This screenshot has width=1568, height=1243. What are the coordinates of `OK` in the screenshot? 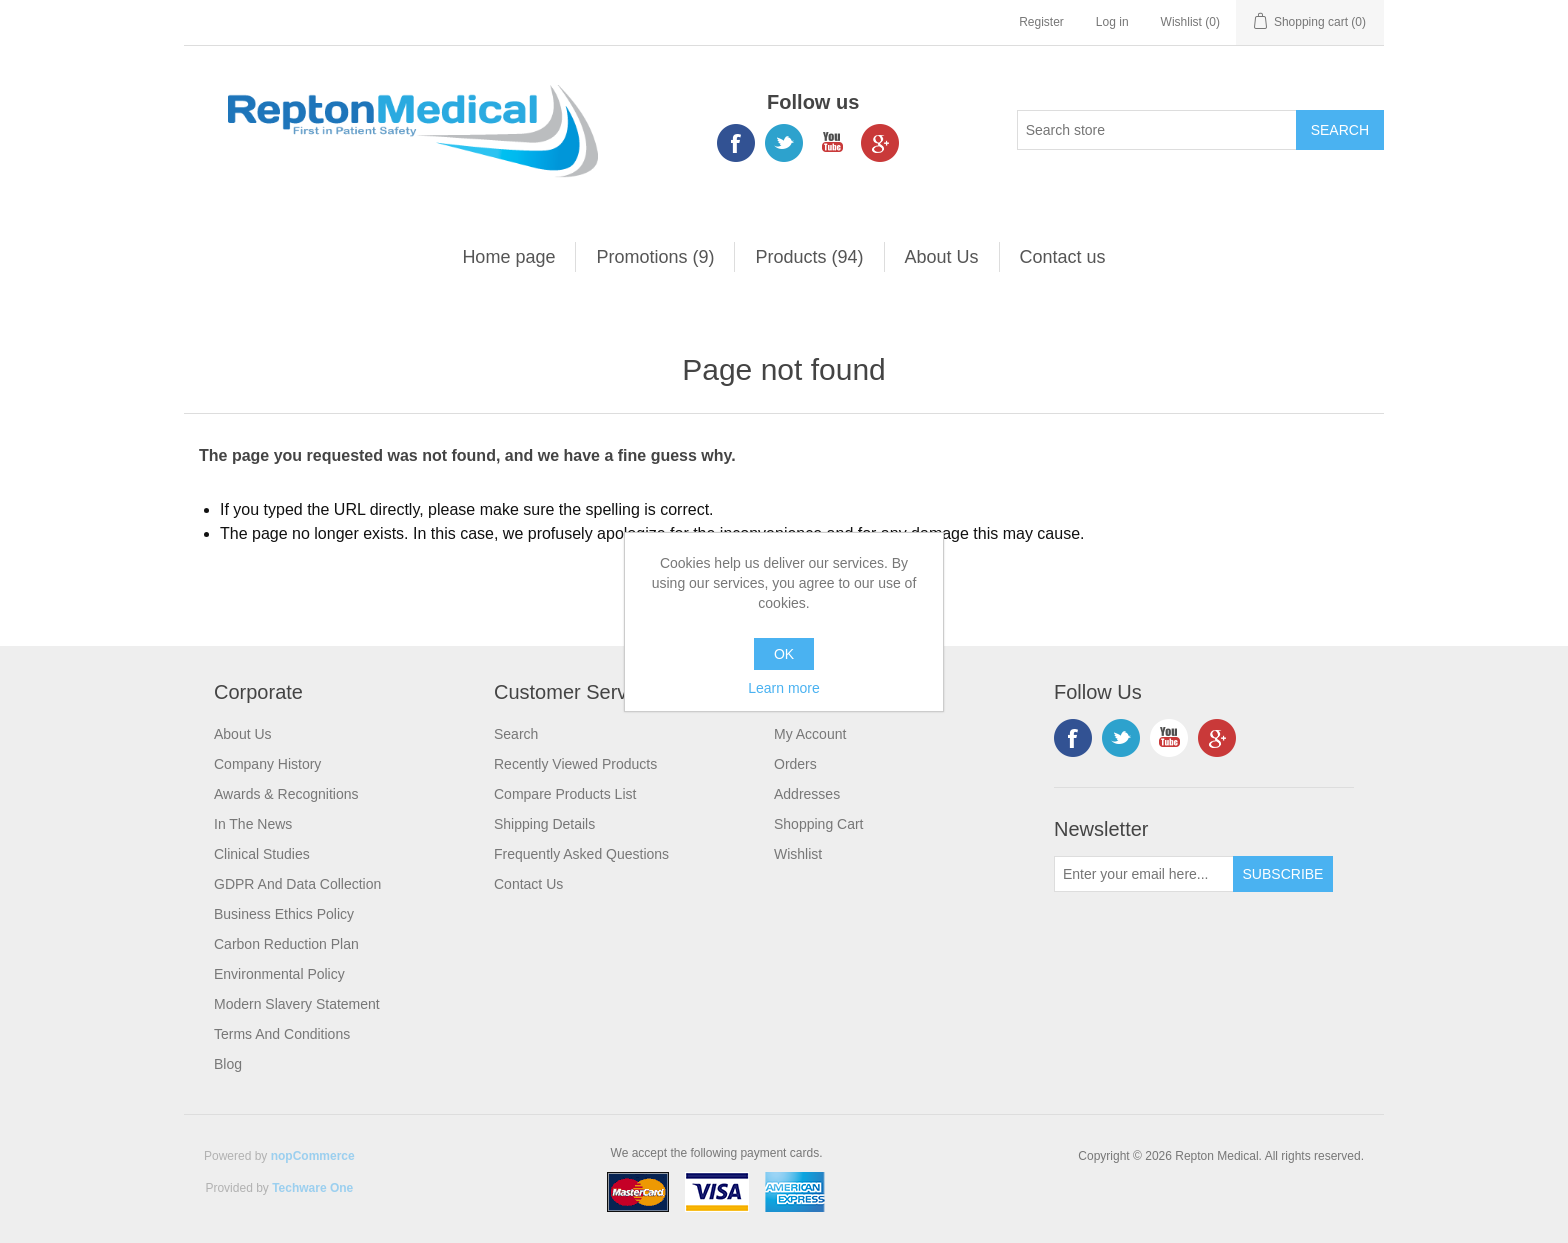 It's located at (784, 654).